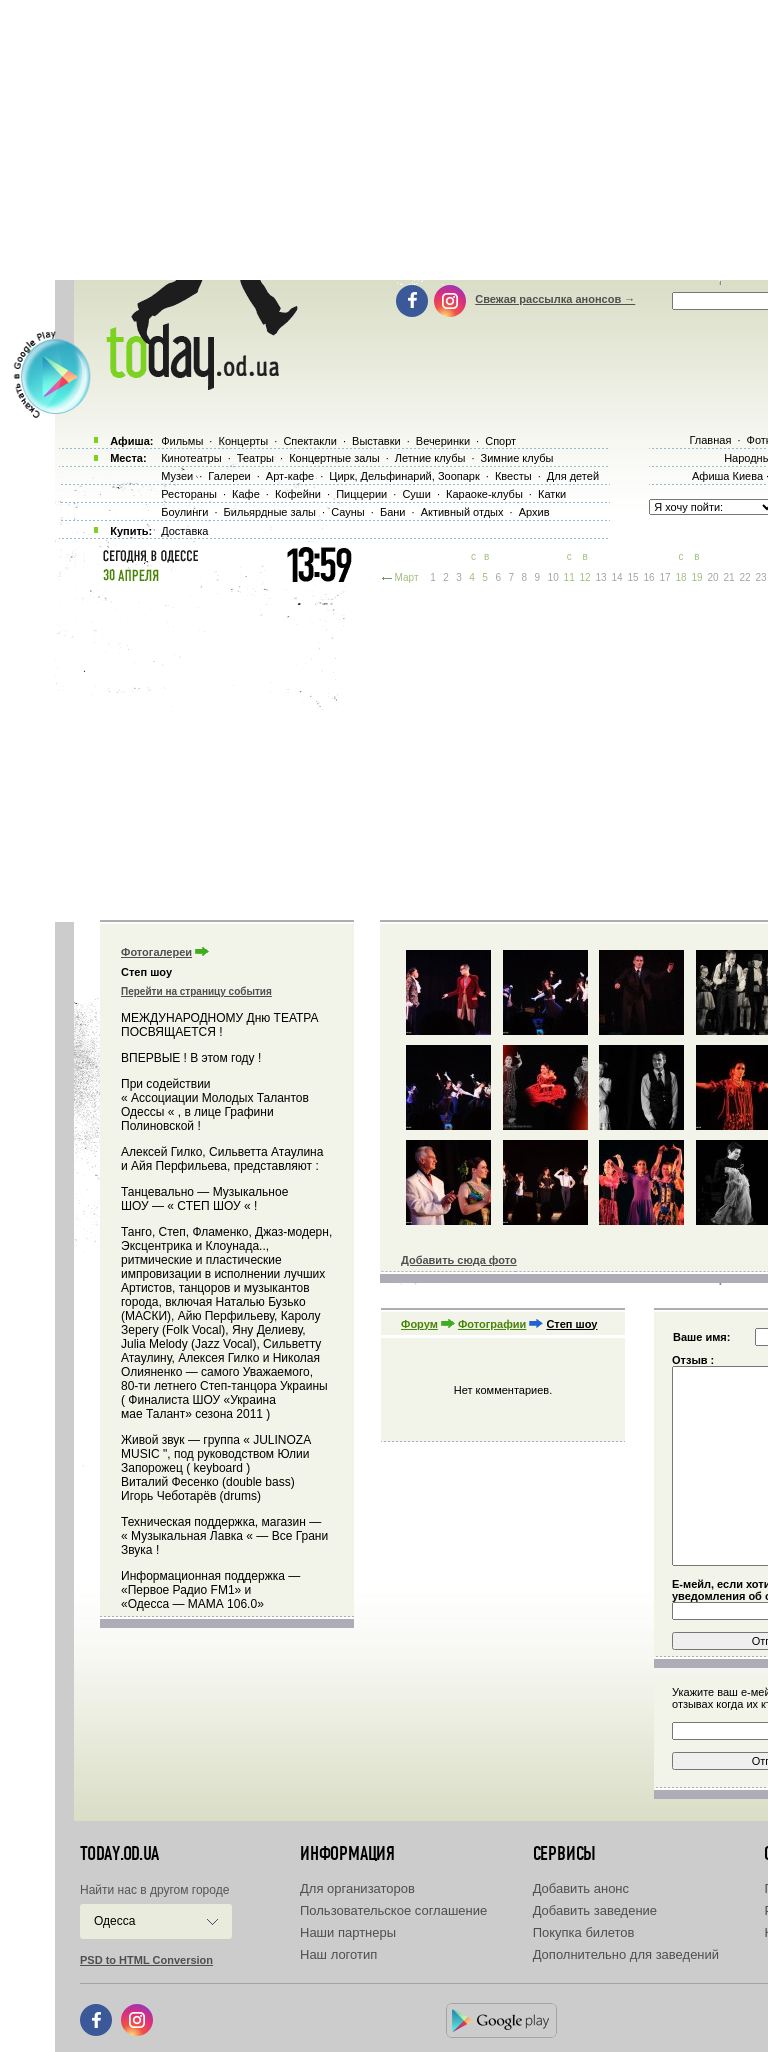 The image size is (768, 2052). What do you see at coordinates (728, 577) in the screenshot?
I see `21` at bounding box center [728, 577].